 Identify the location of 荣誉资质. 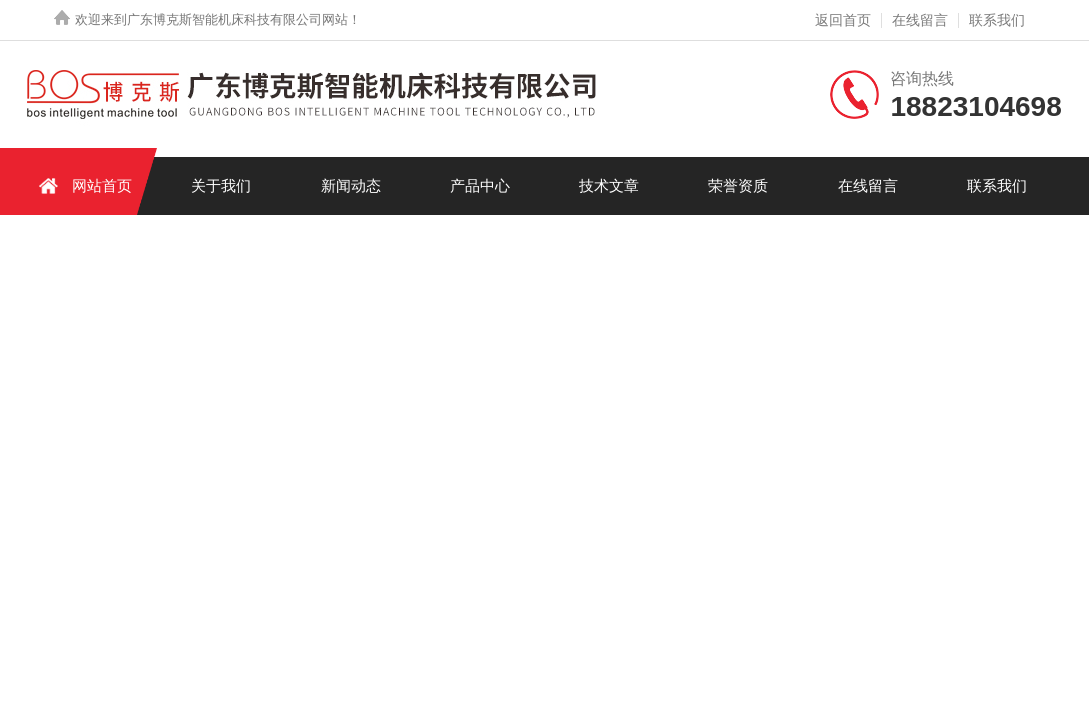
(738, 185).